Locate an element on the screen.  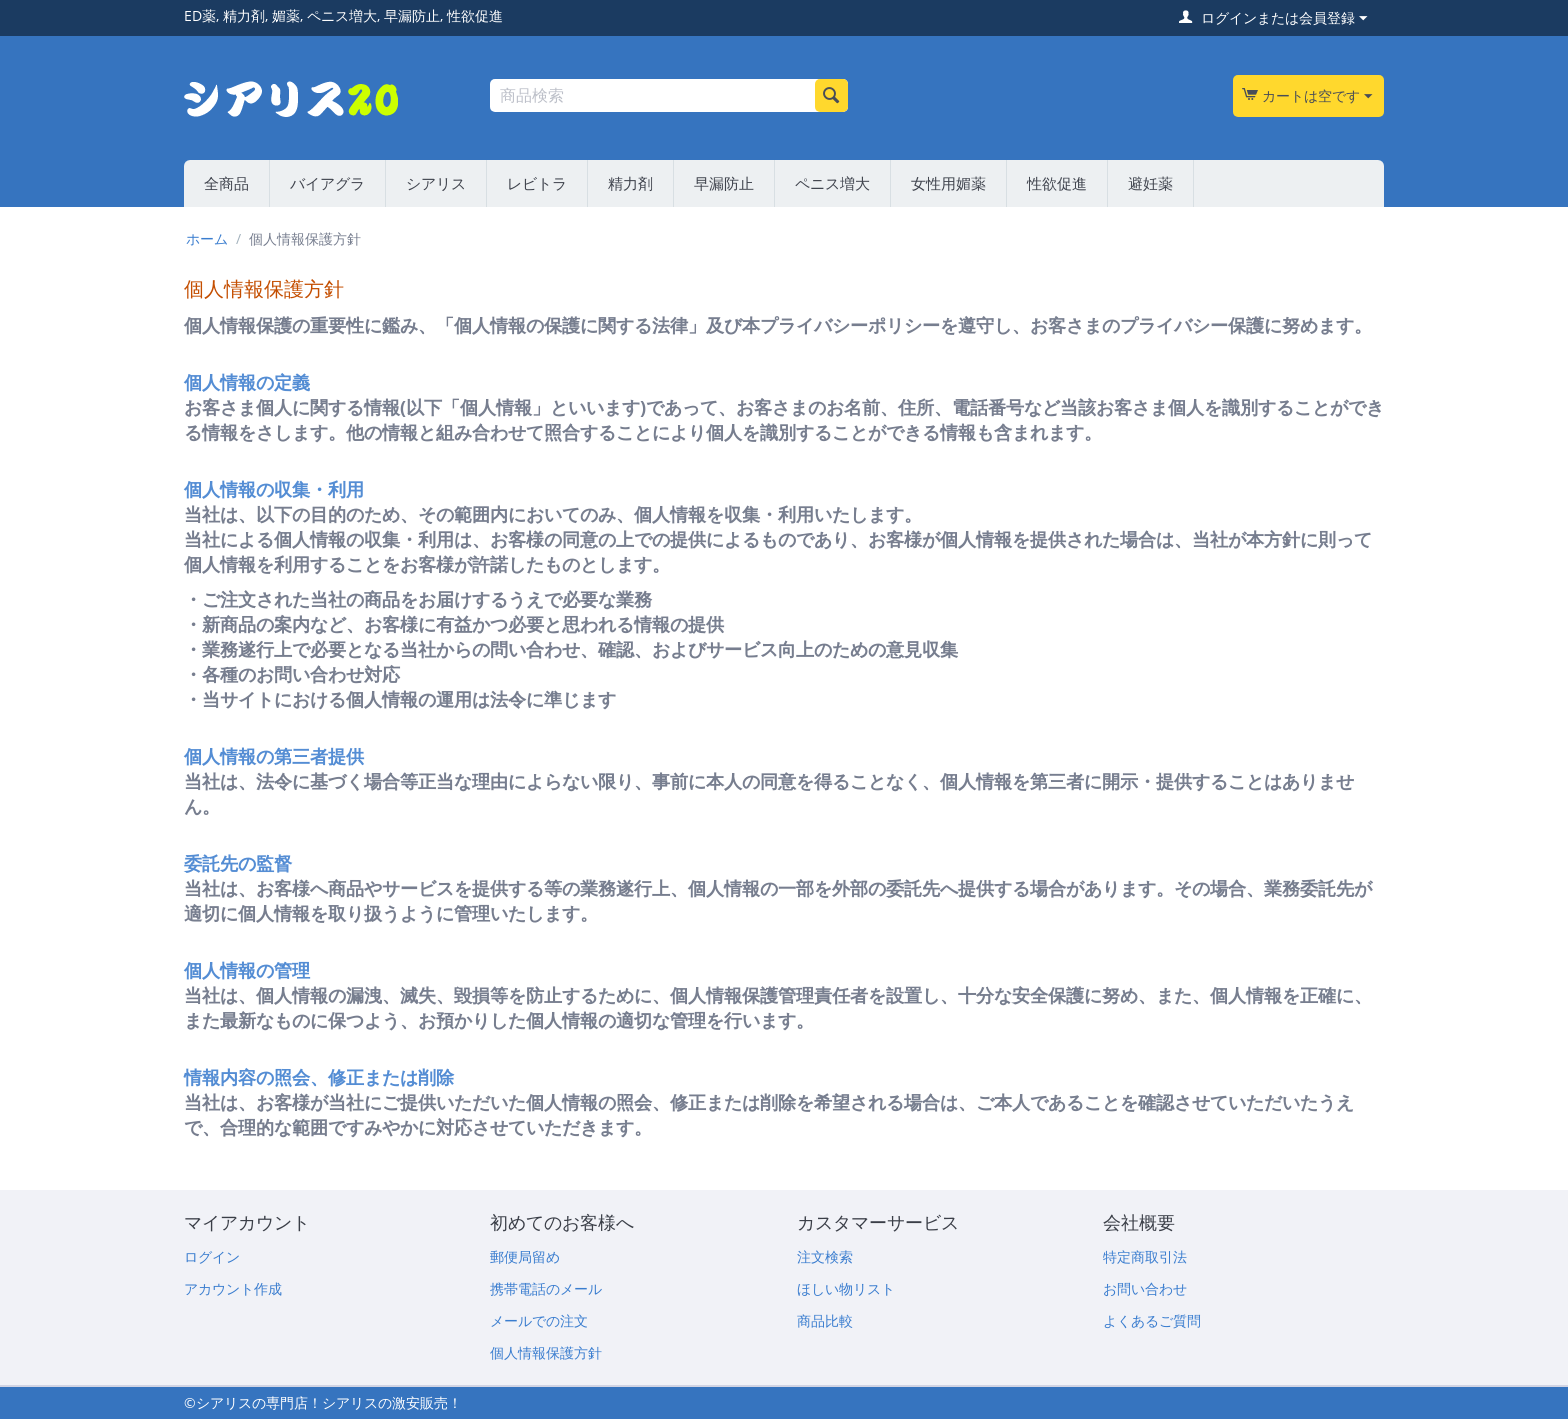
レビトラ is located at coordinates (537, 183).